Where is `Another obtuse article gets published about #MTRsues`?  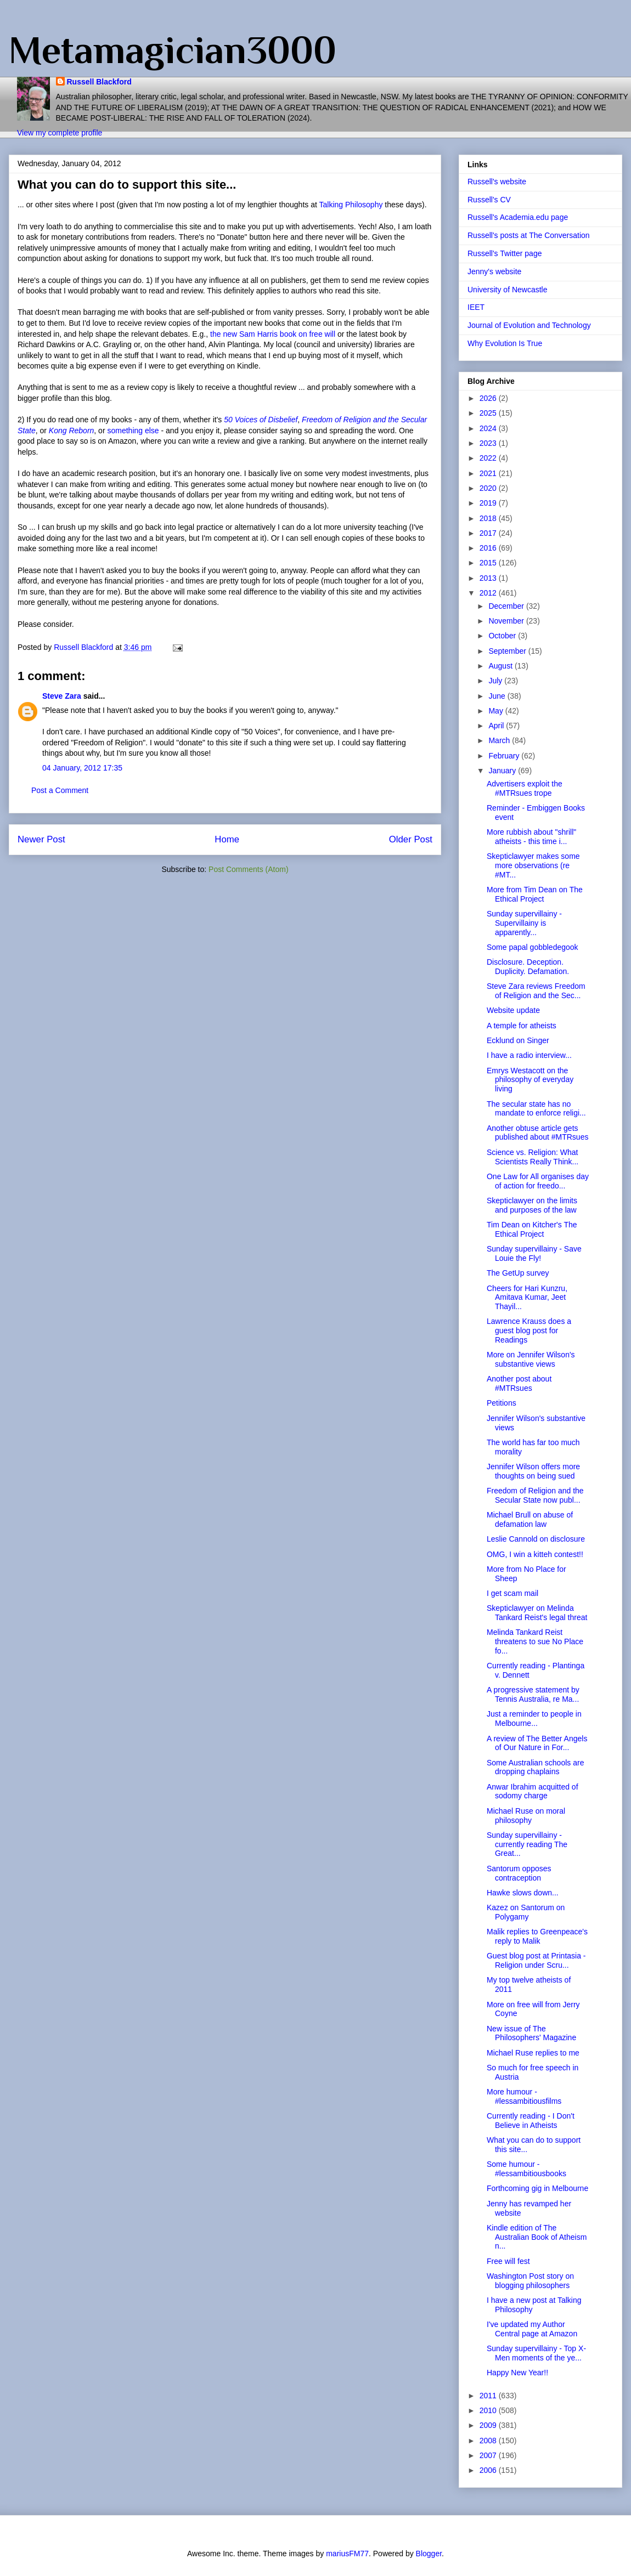 Another obtuse article gets published about #MTRsues is located at coordinates (537, 1133).